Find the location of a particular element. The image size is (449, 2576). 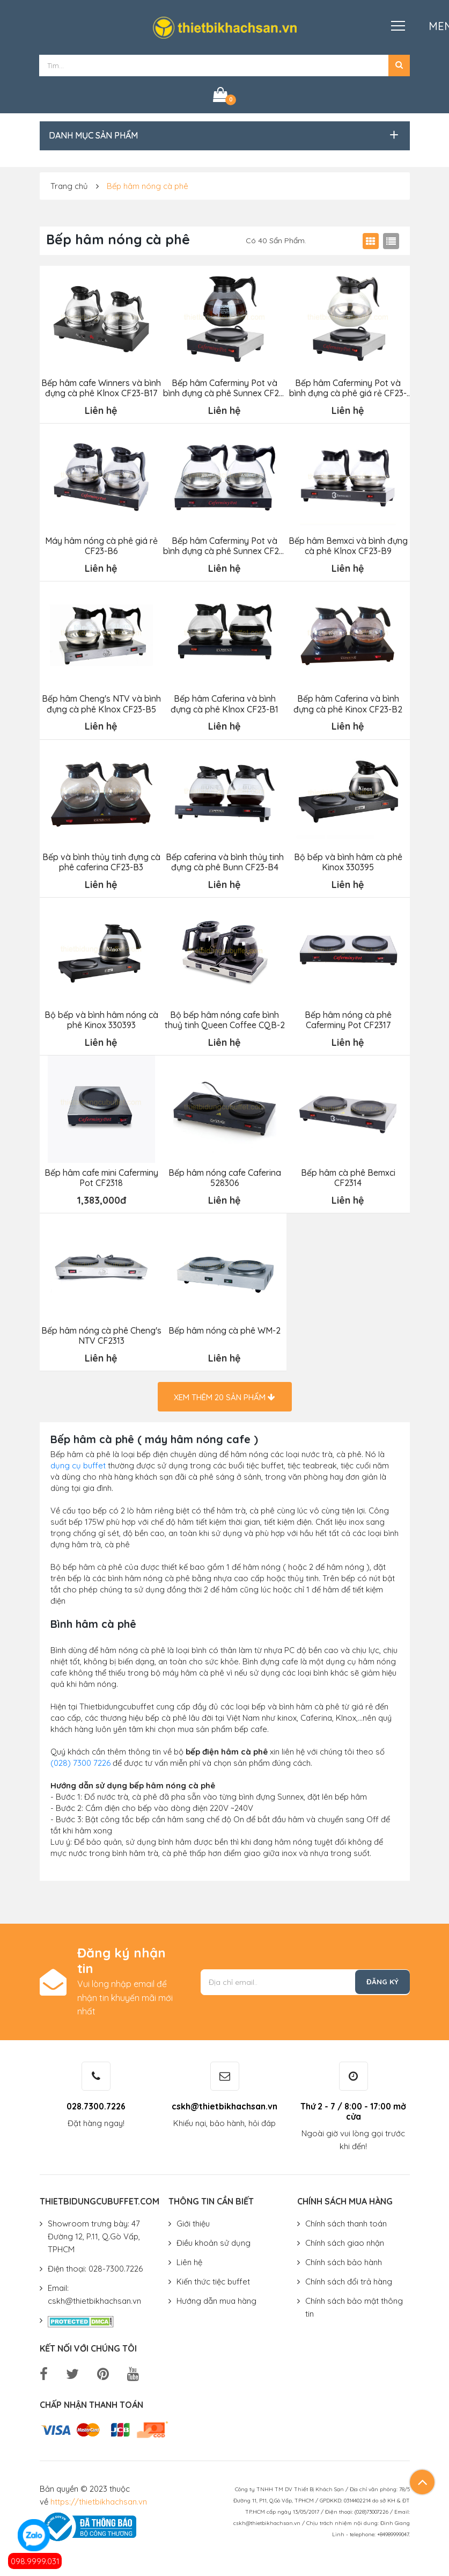

dụng cụ buffet is located at coordinates (78, 1462).